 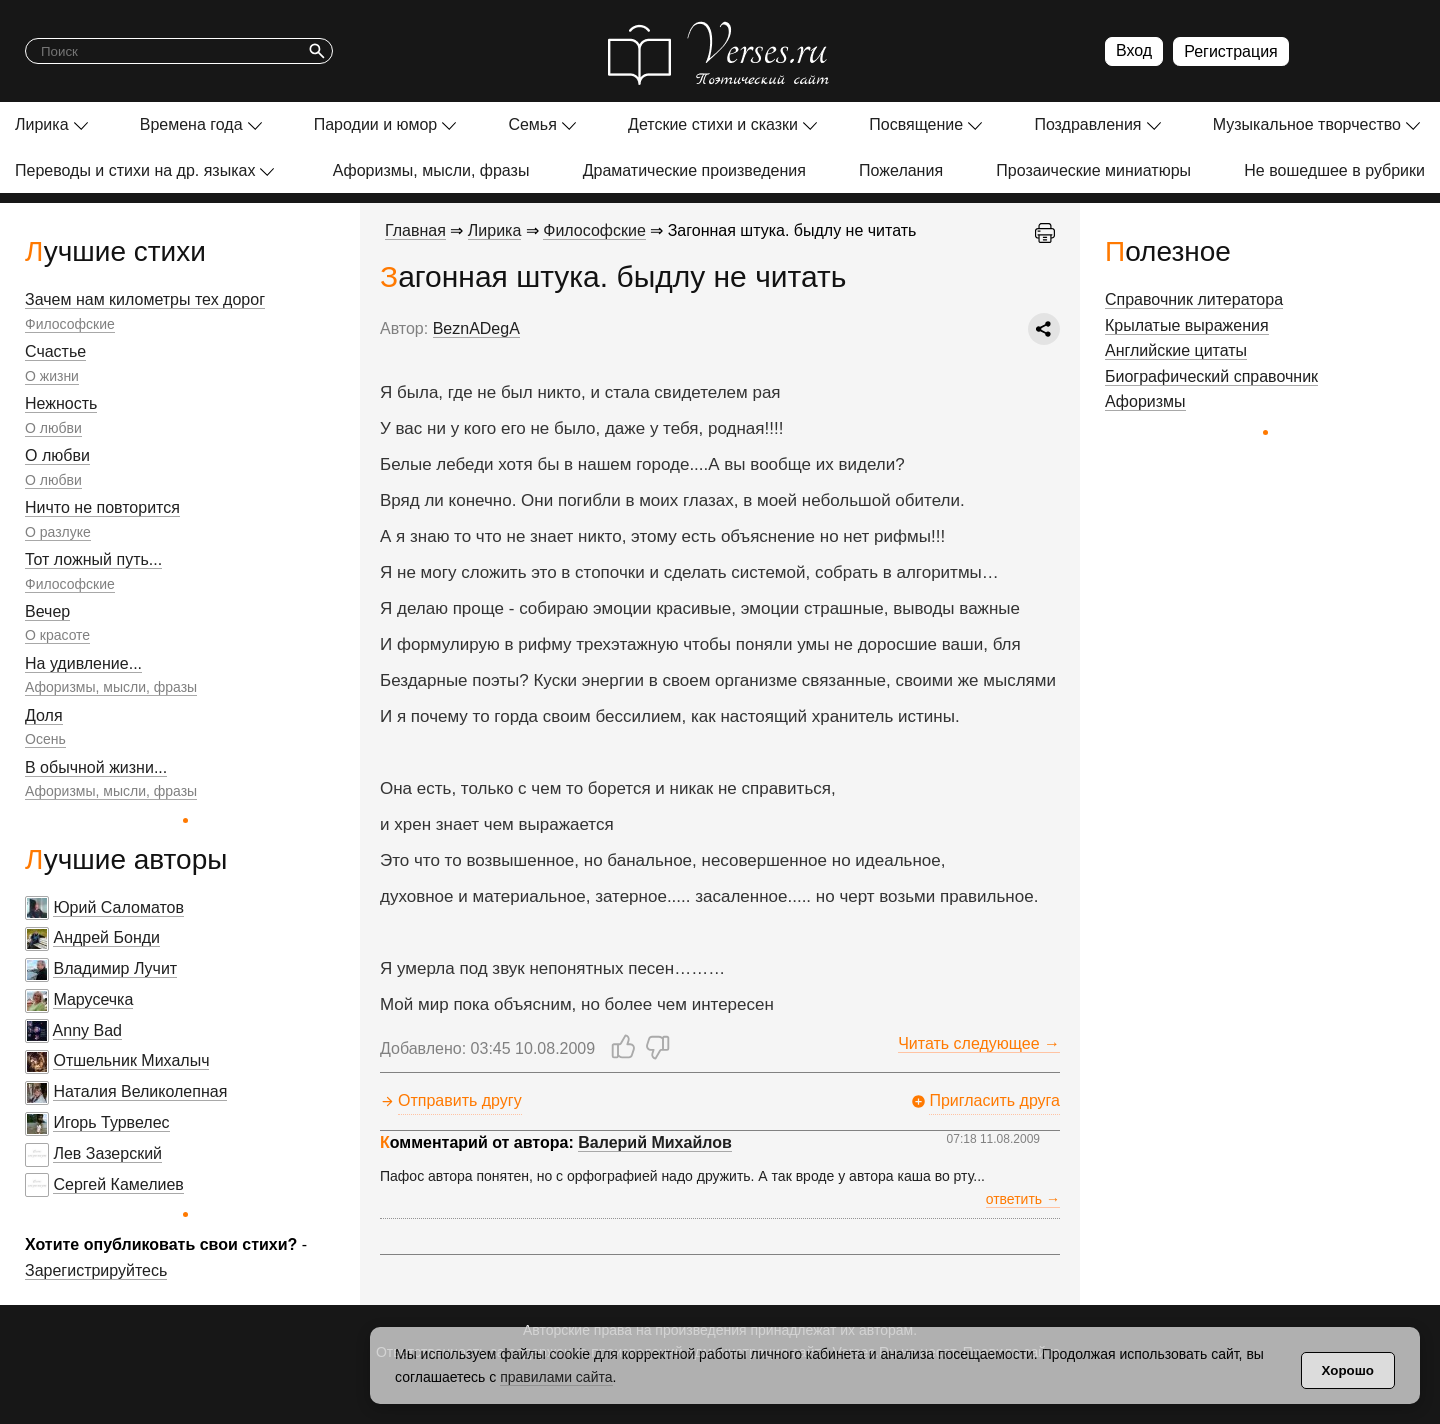 What do you see at coordinates (1023, 1199) in the screenshot?
I see `ответить →` at bounding box center [1023, 1199].